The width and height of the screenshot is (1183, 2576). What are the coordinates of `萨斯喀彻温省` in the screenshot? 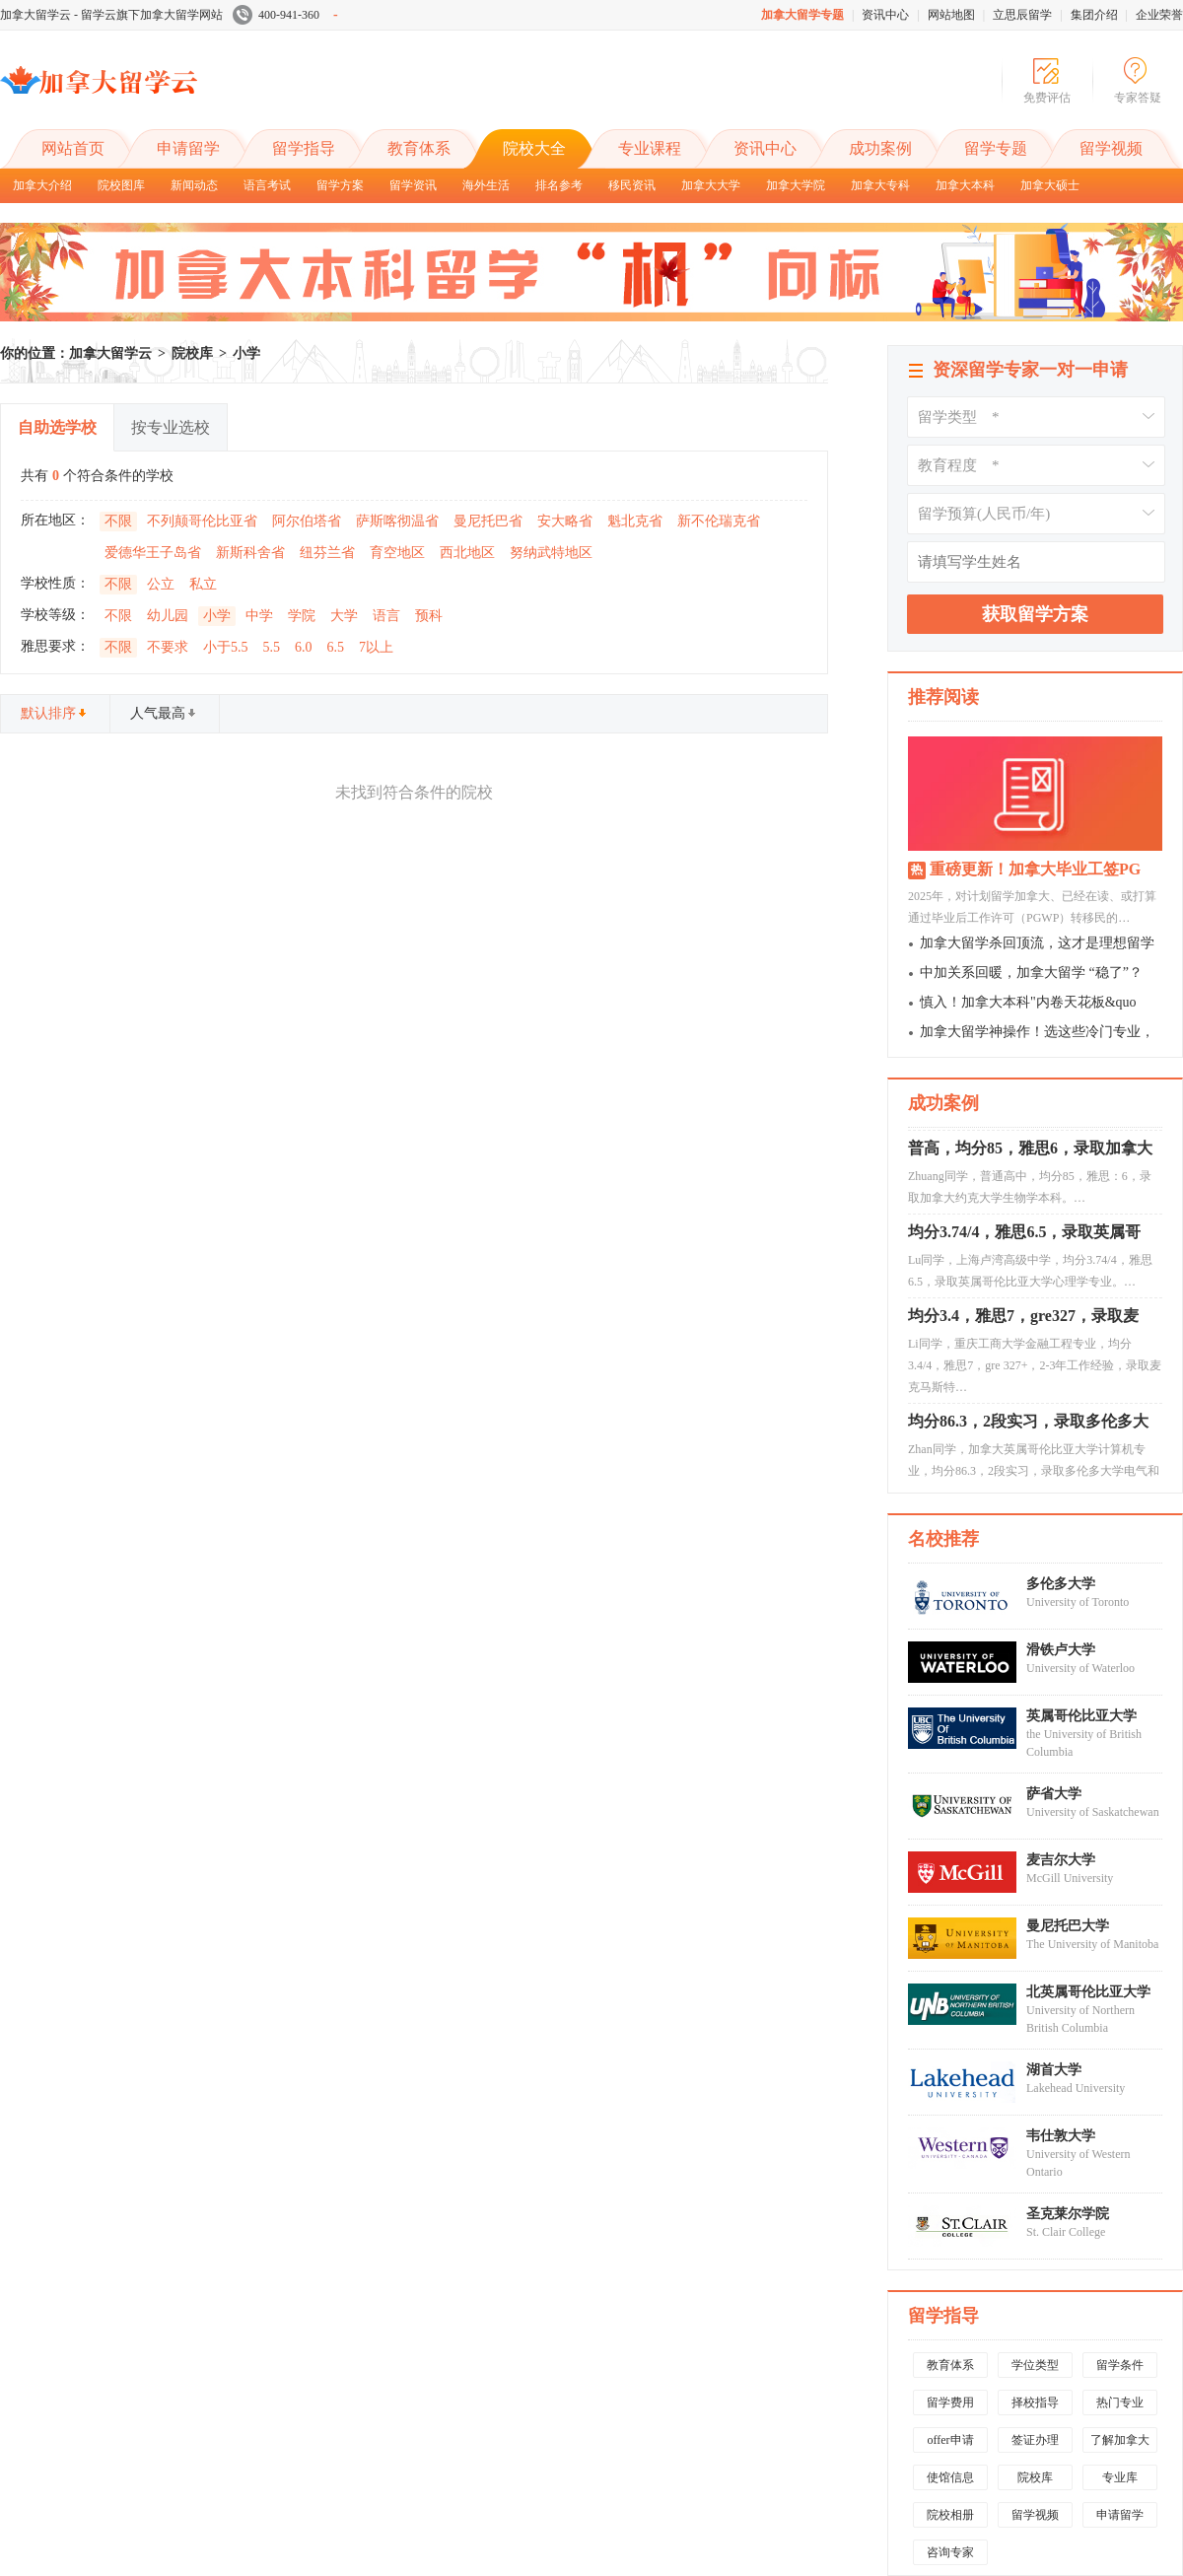 It's located at (397, 521).